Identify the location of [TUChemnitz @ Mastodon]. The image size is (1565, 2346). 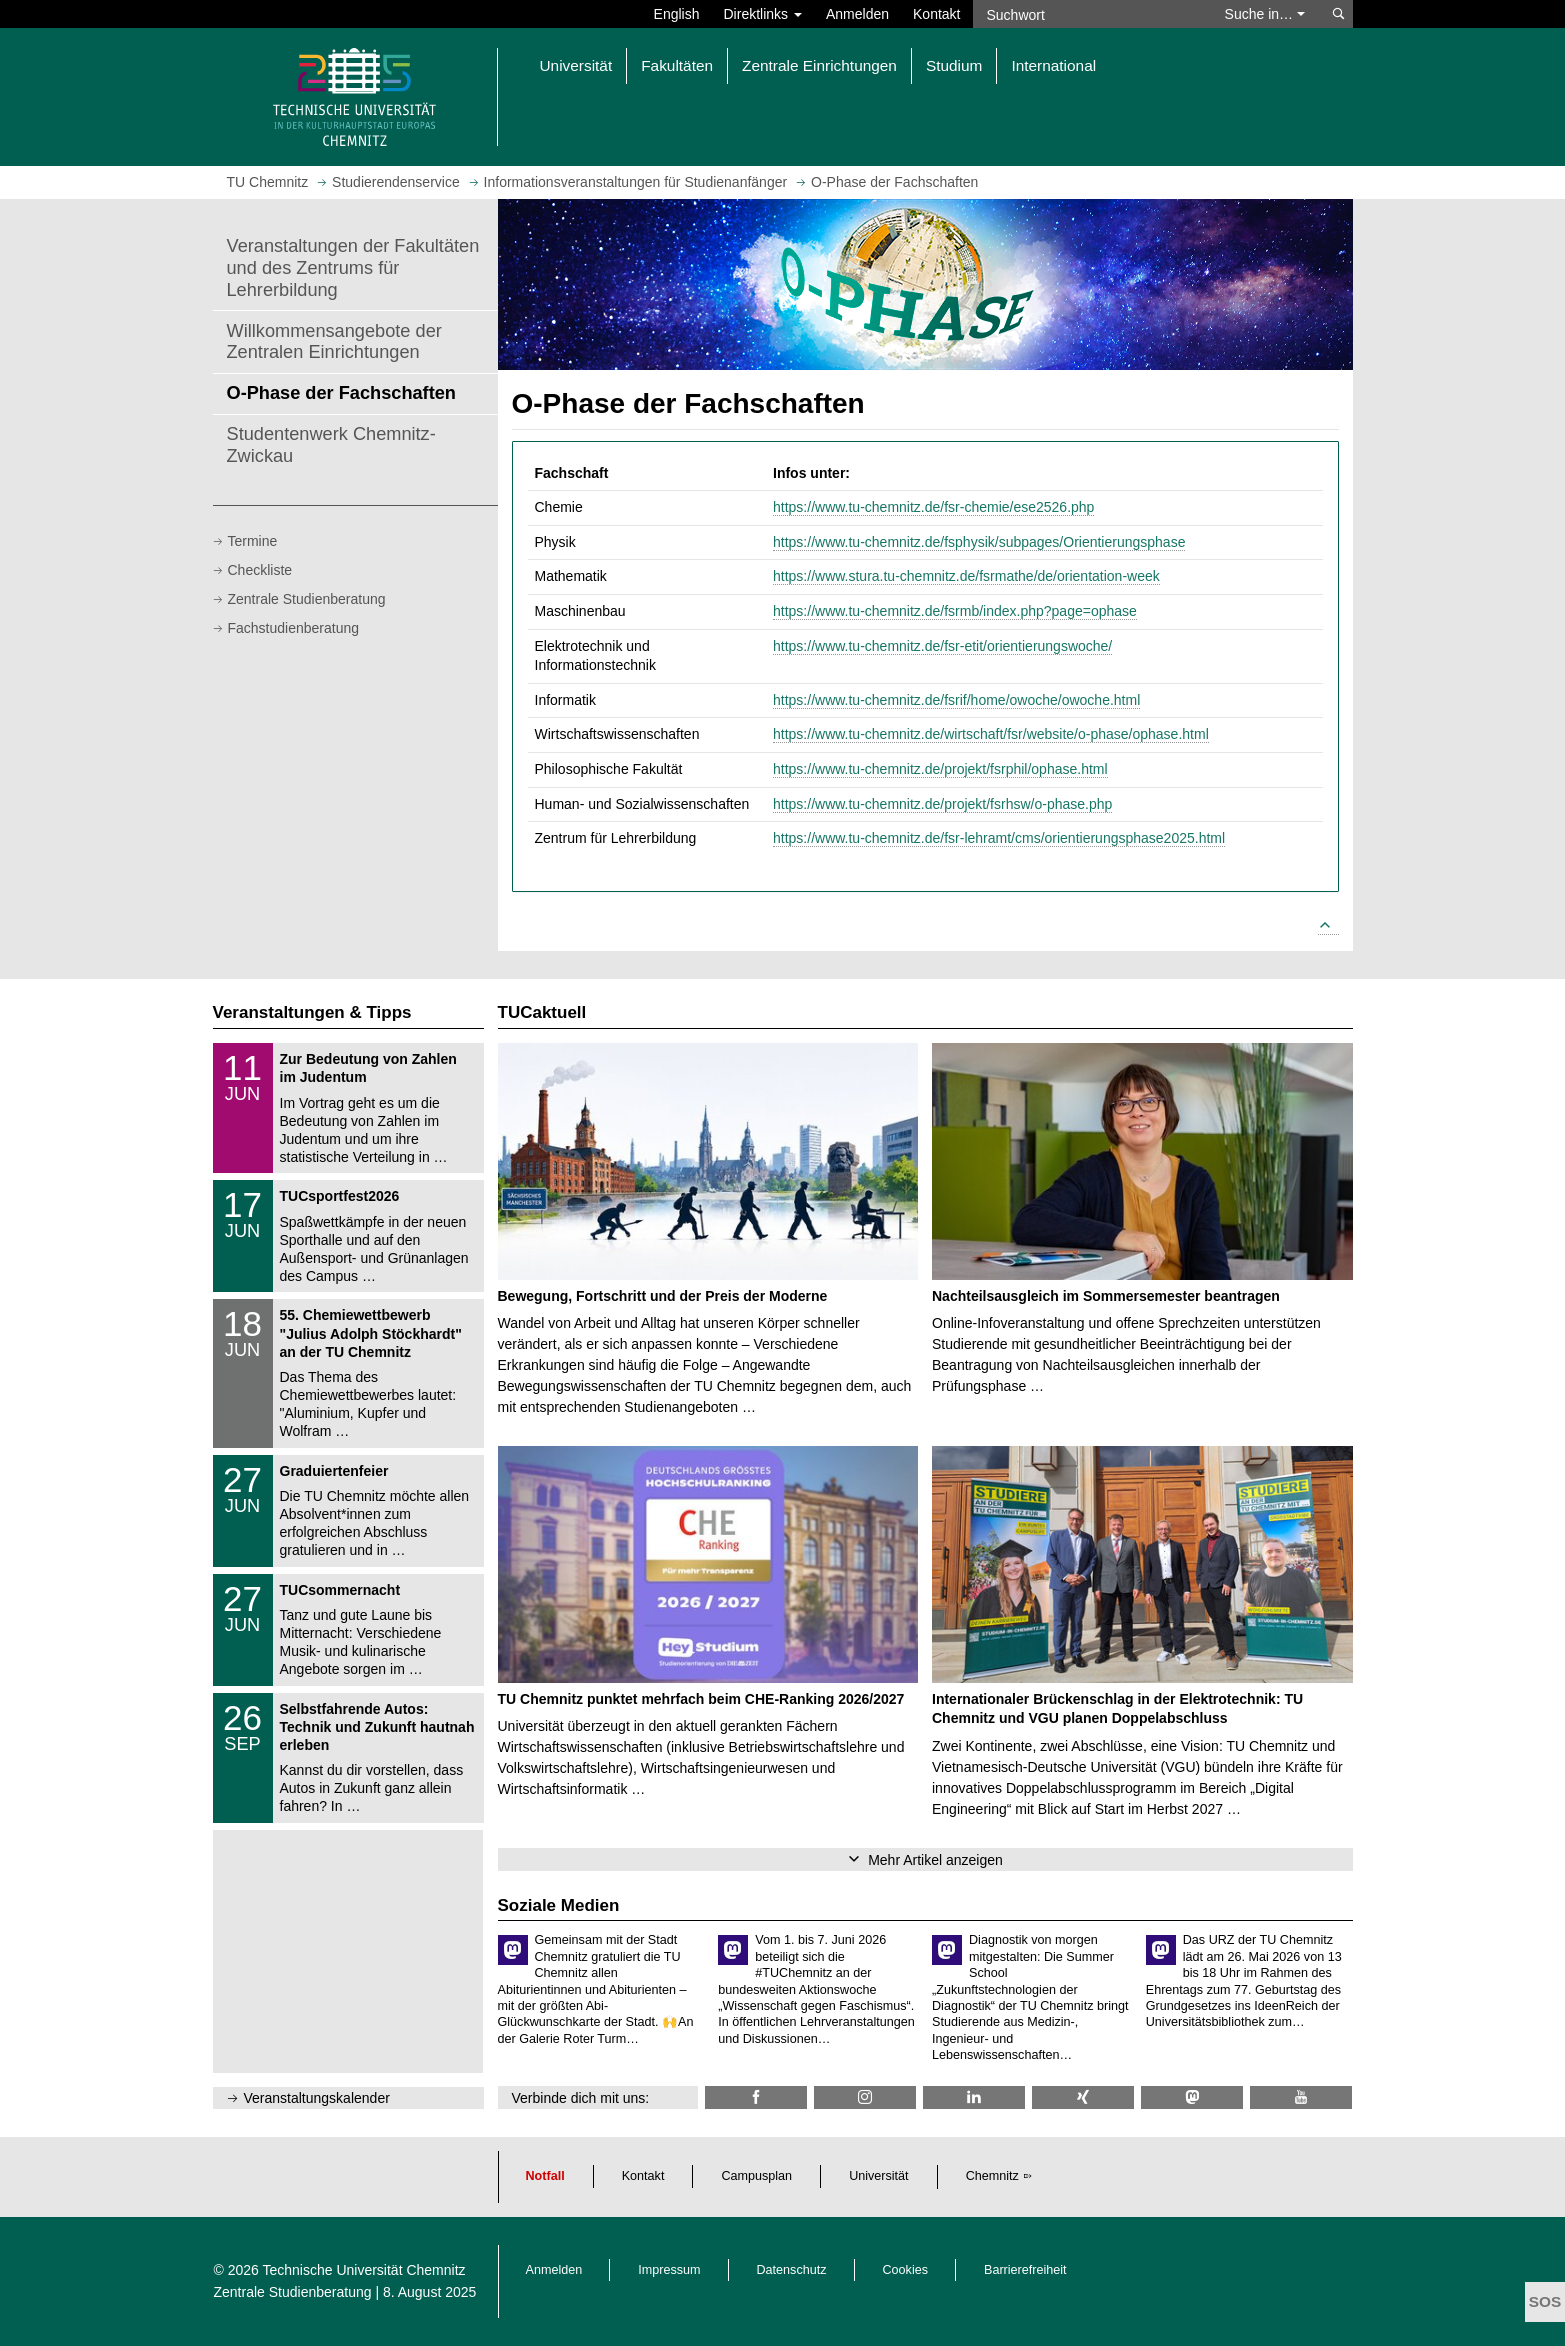
(1192, 2097).